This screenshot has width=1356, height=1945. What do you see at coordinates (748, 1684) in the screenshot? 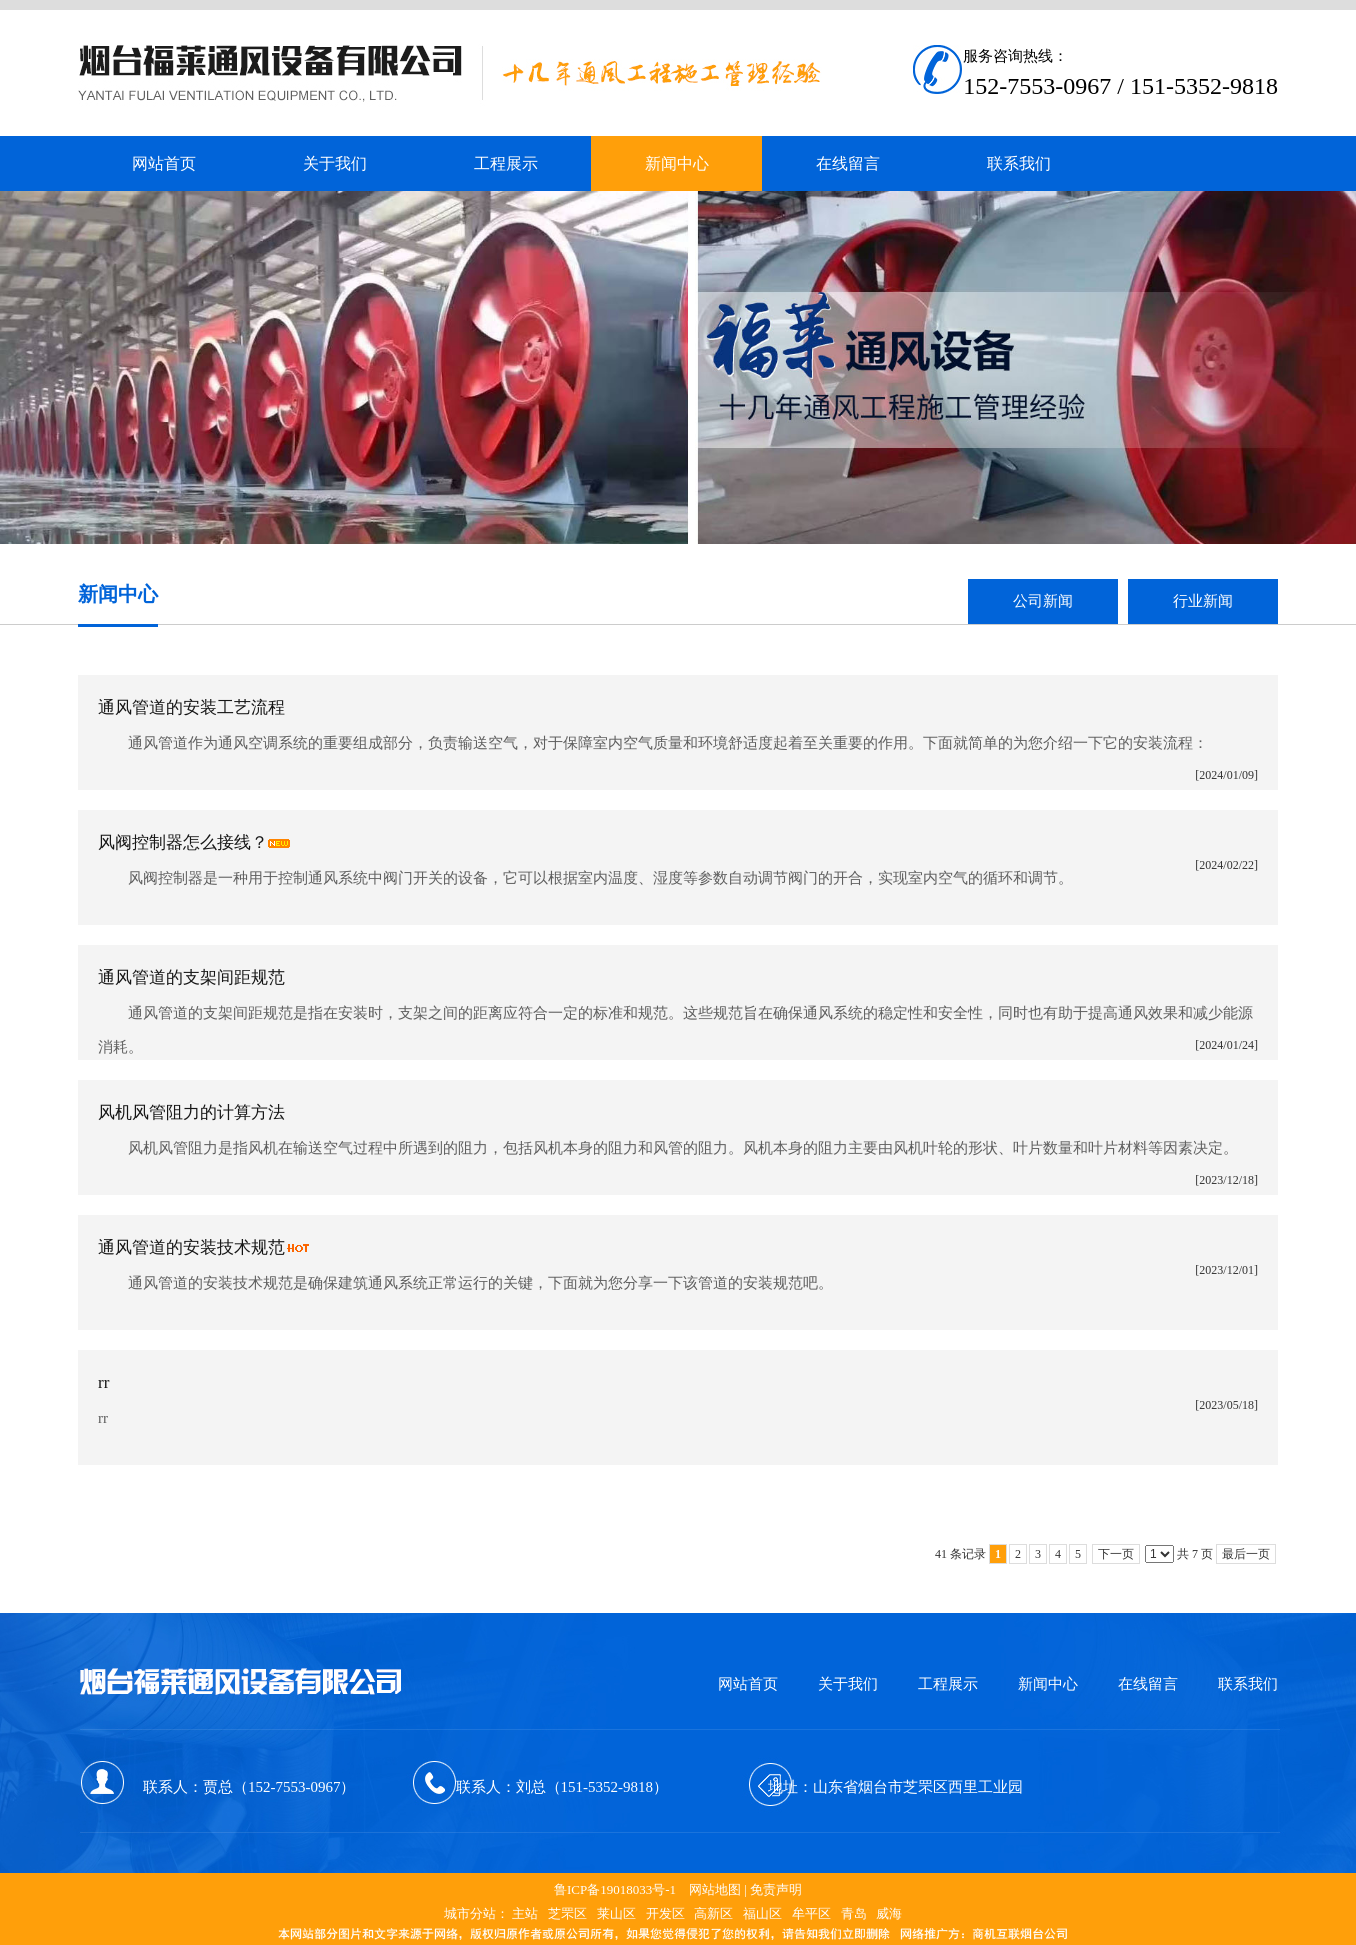
I see `网站首页` at bounding box center [748, 1684].